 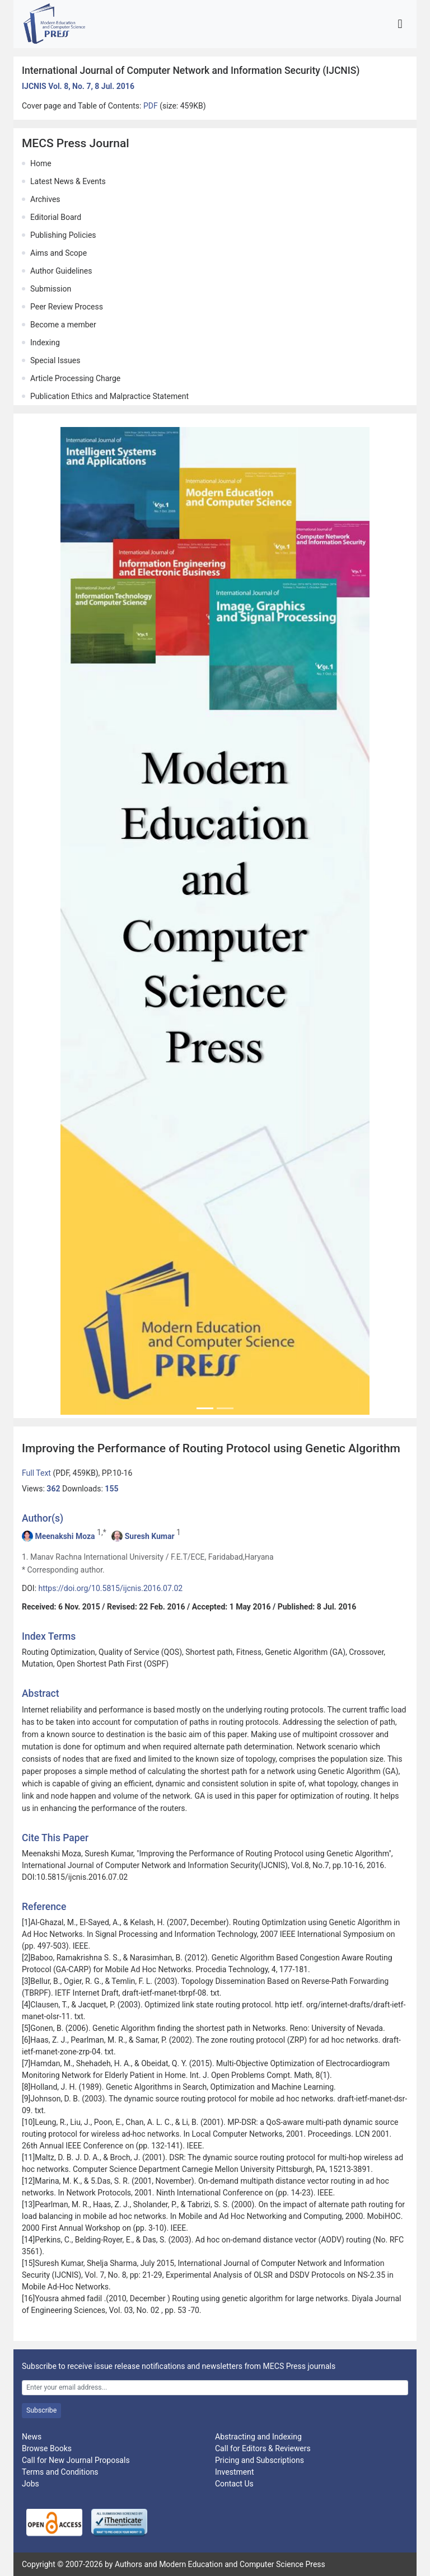 I want to click on https://doi.org/10.5815/ijcnis.2016.07.02, so click(x=111, y=1588).